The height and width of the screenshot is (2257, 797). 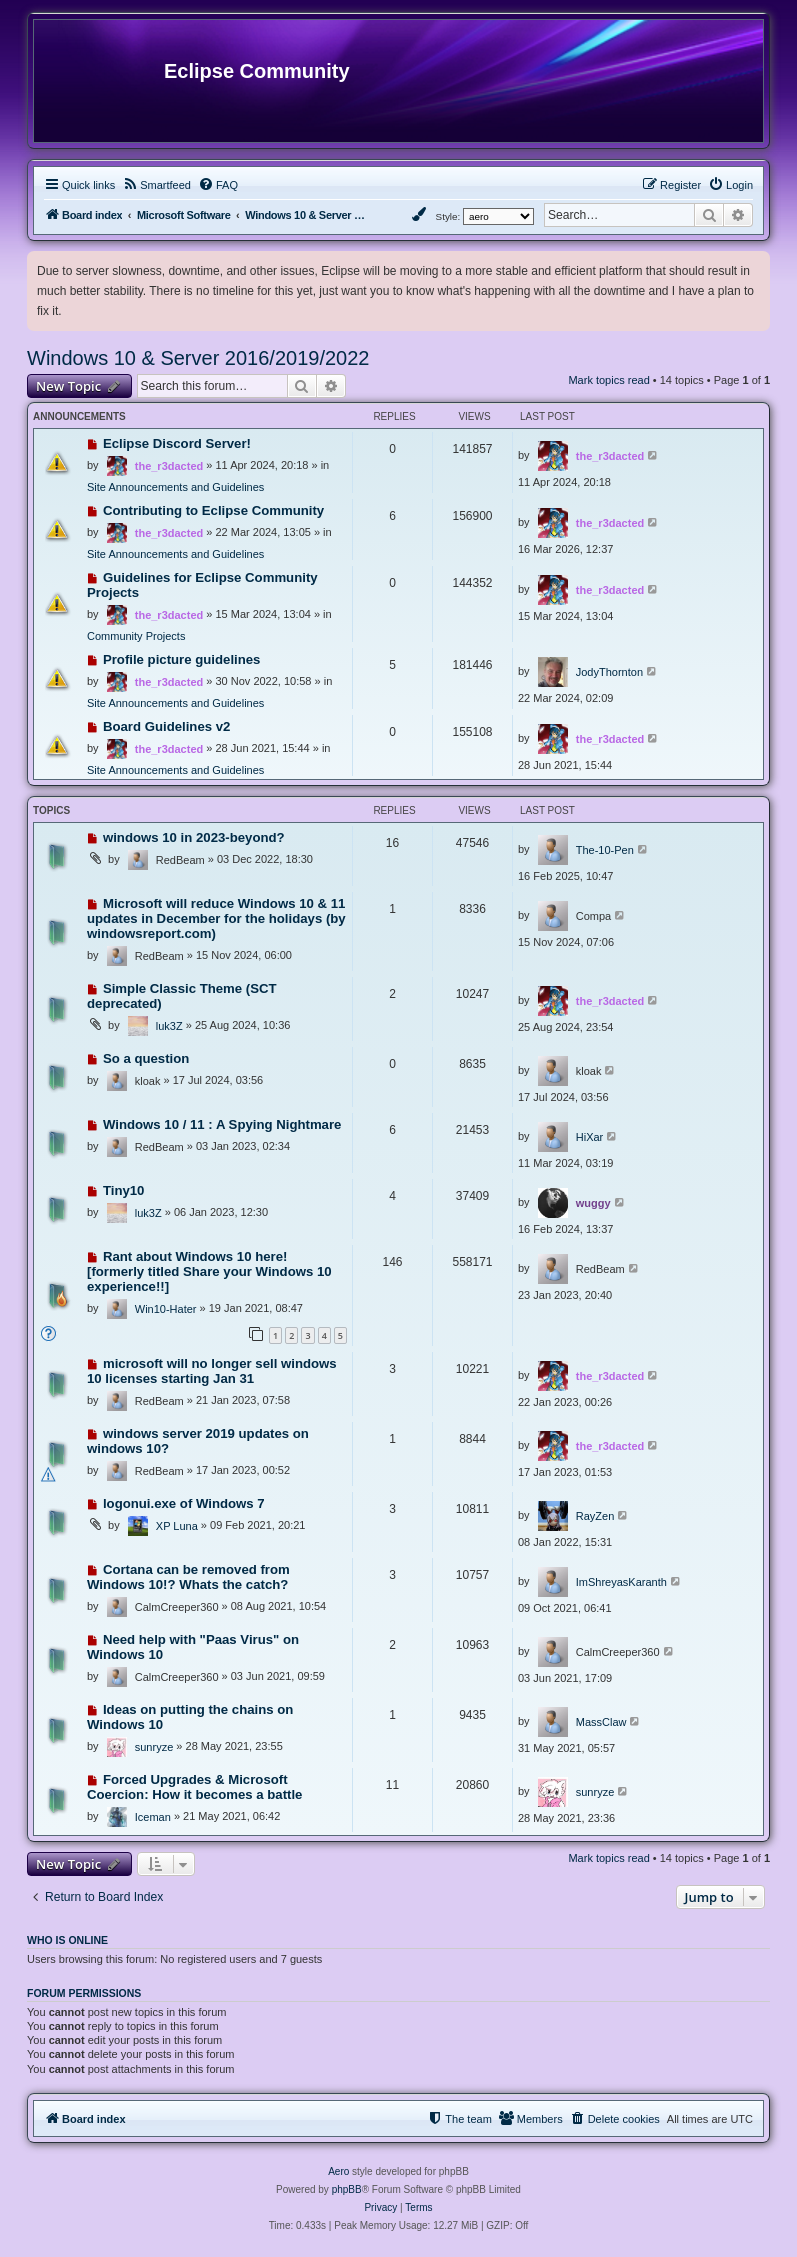 I want to click on Win10-Hater, so click(x=166, y=1309).